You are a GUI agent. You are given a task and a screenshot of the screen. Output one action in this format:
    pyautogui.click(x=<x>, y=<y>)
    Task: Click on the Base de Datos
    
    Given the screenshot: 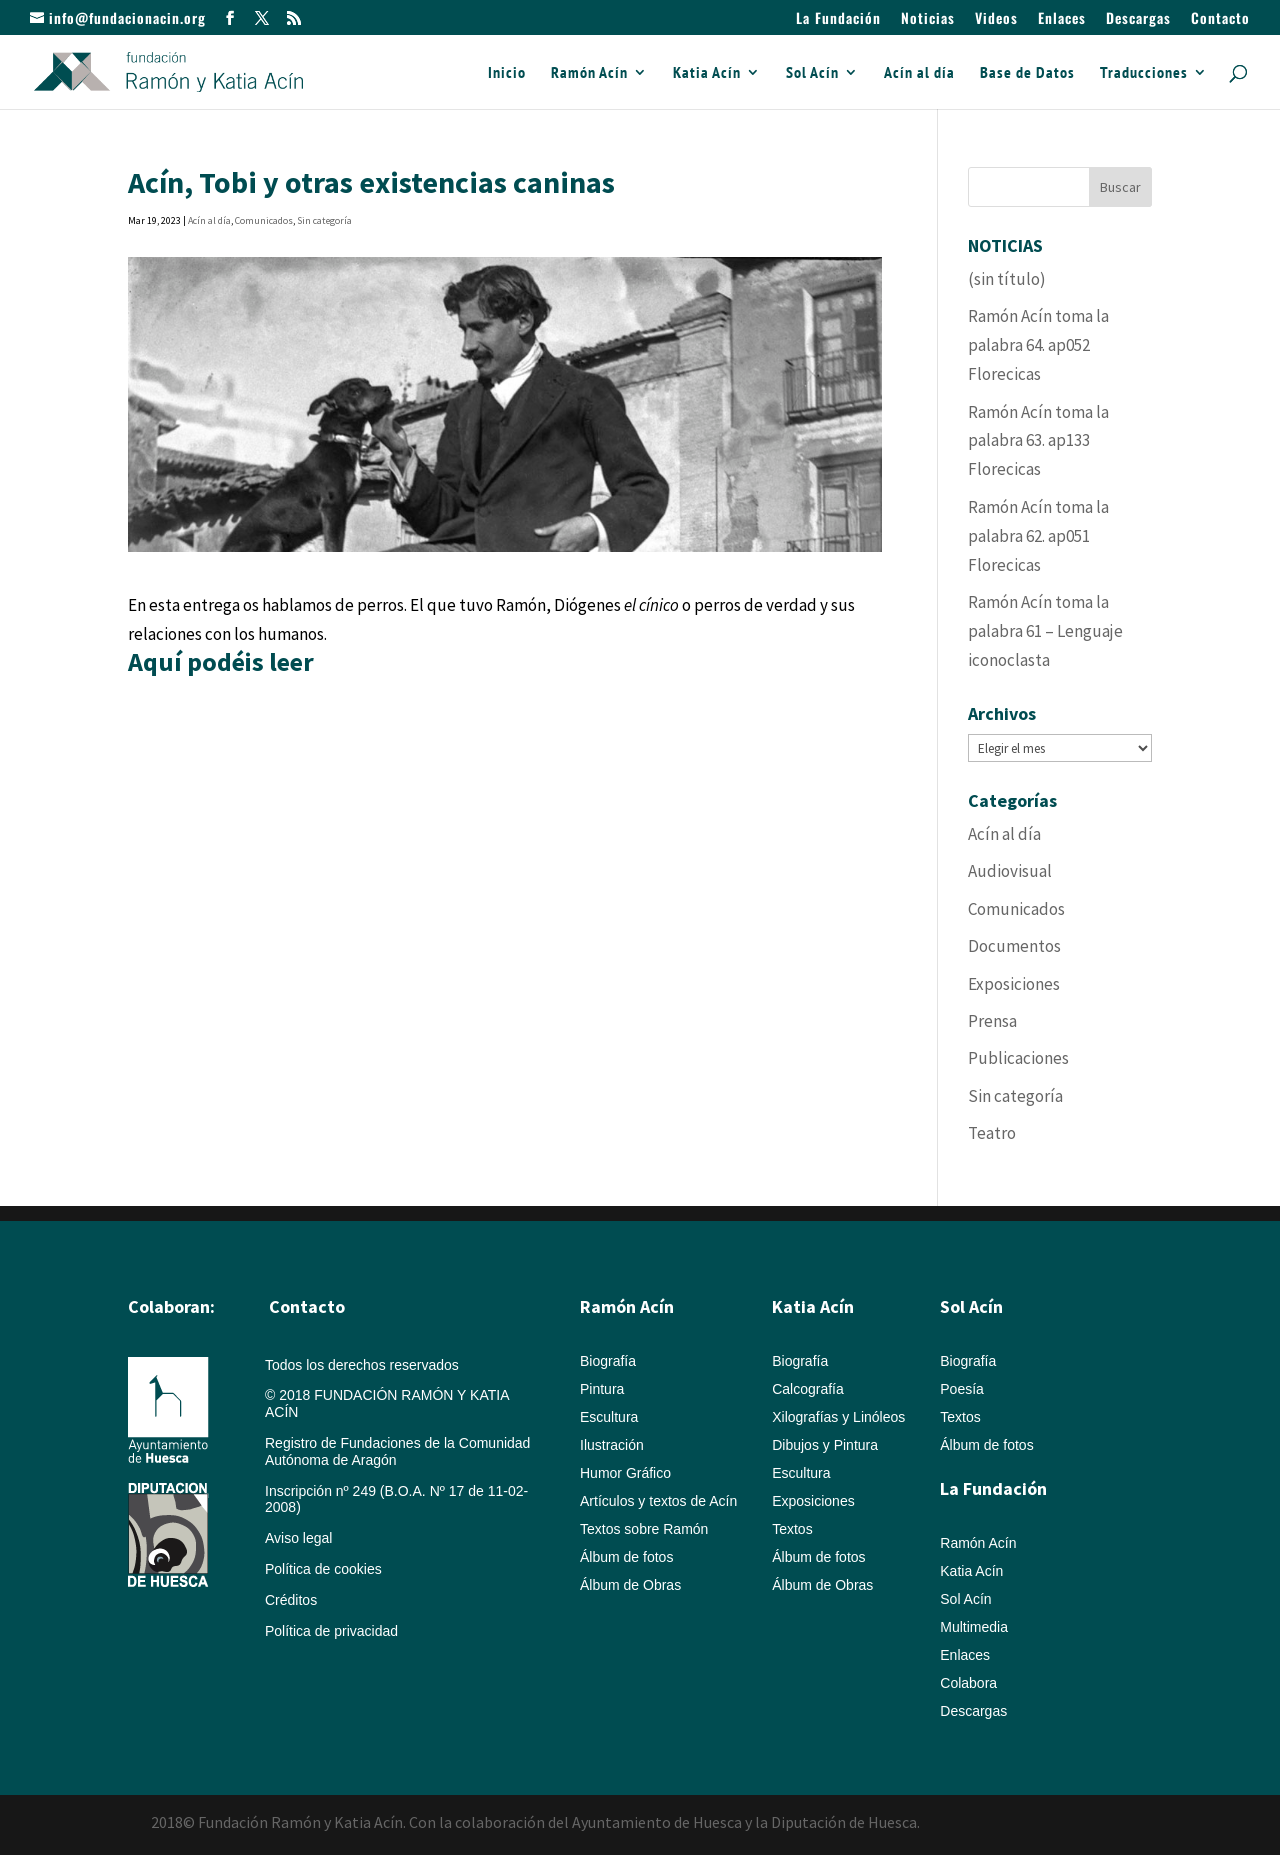 What is the action you would take?
    pyautogui.click(x=1027, y=73)
    